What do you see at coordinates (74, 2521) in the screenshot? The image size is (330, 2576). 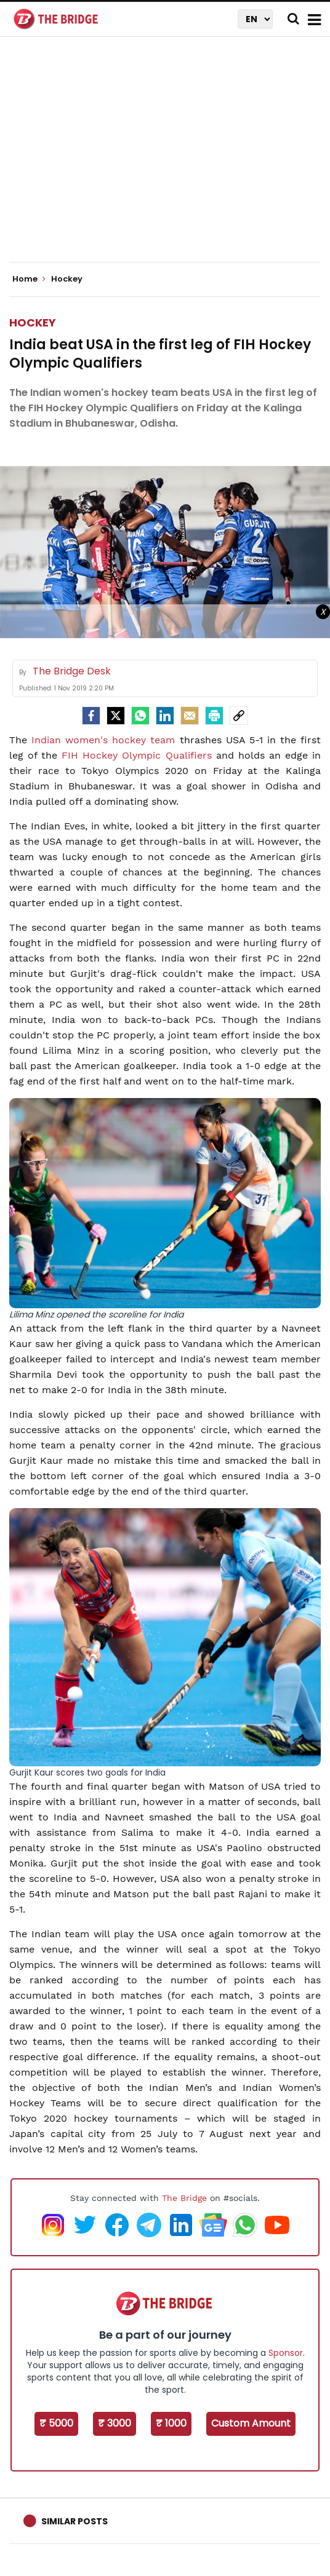 I see `Similar Posts` at bounding box center [74, 2521].